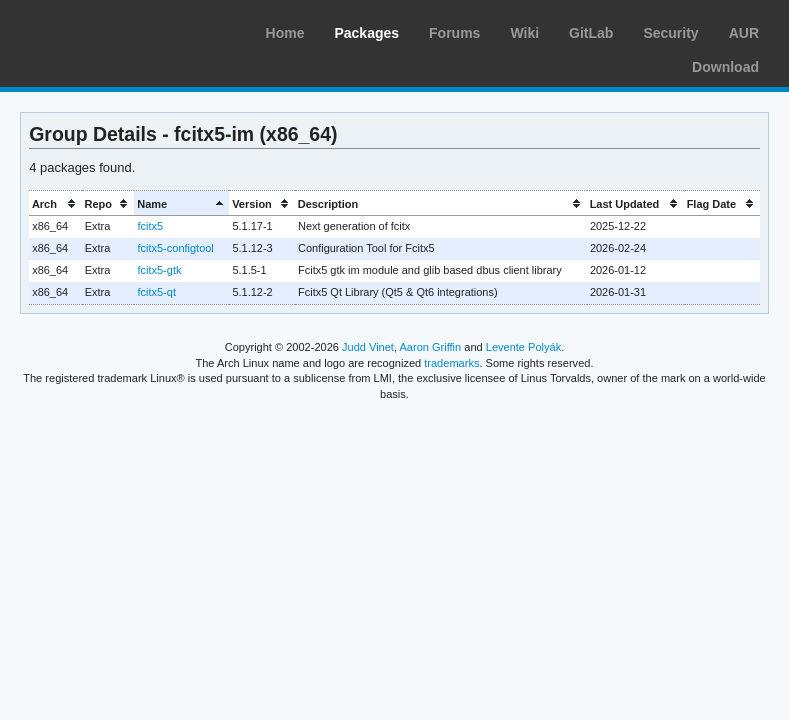 This screenshot has height=720, width=789. I want to click on Aaron Griffin, so click(430, 347).